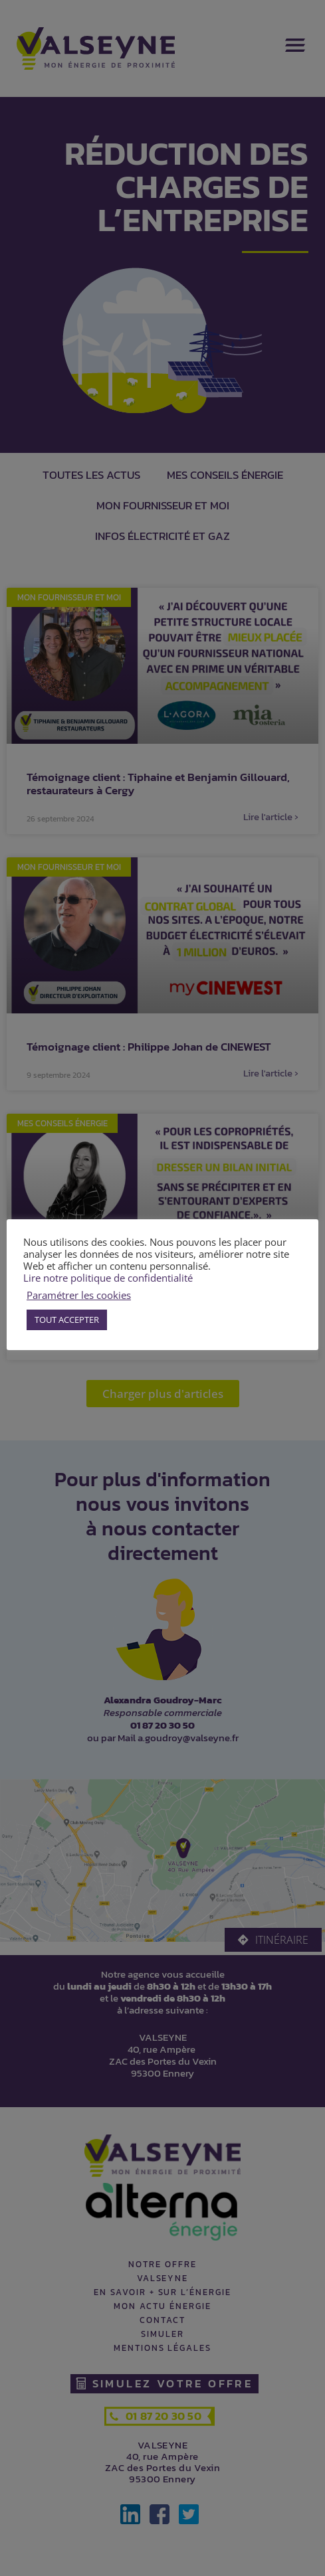  Describe the element at coordinates (67, 1320) in the screenshot. I see `TOUT ACCEPTER [button]` at that location.